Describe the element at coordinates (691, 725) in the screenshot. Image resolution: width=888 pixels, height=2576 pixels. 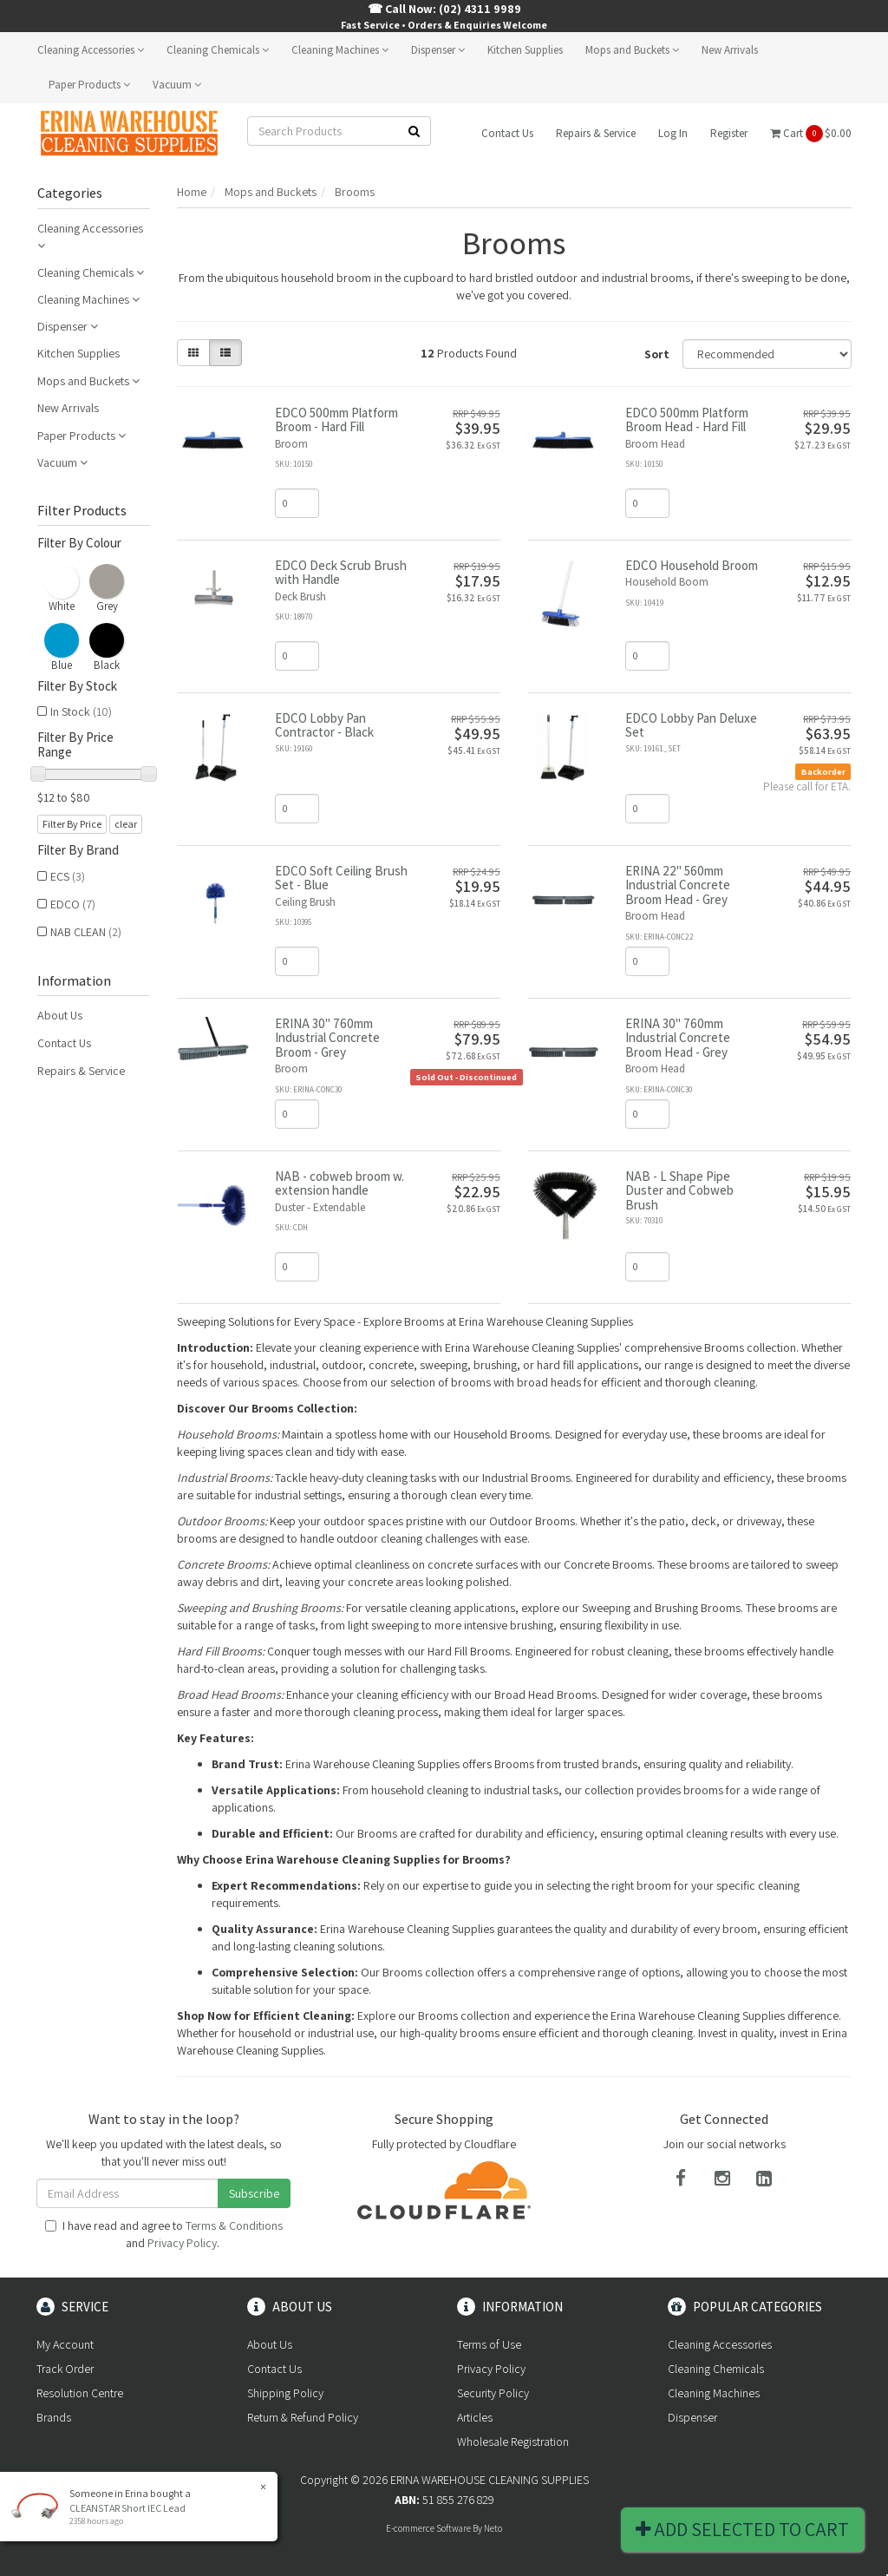
I see `EDCO Lobby Pan Deluxe Set` at that location.